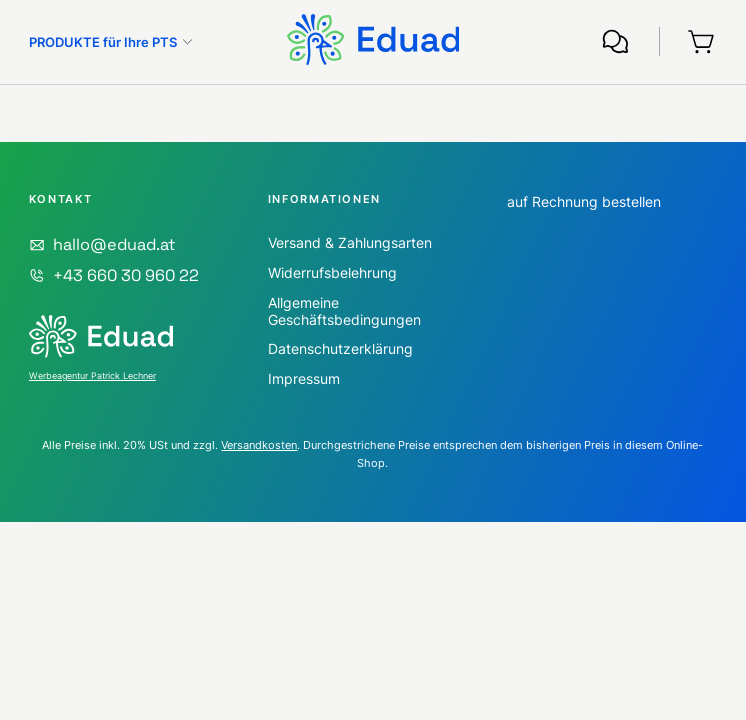 This screenshot has width=746, height=720. I want to click on Allgemeine Geschäftsbedingungen, so click(344, 311).